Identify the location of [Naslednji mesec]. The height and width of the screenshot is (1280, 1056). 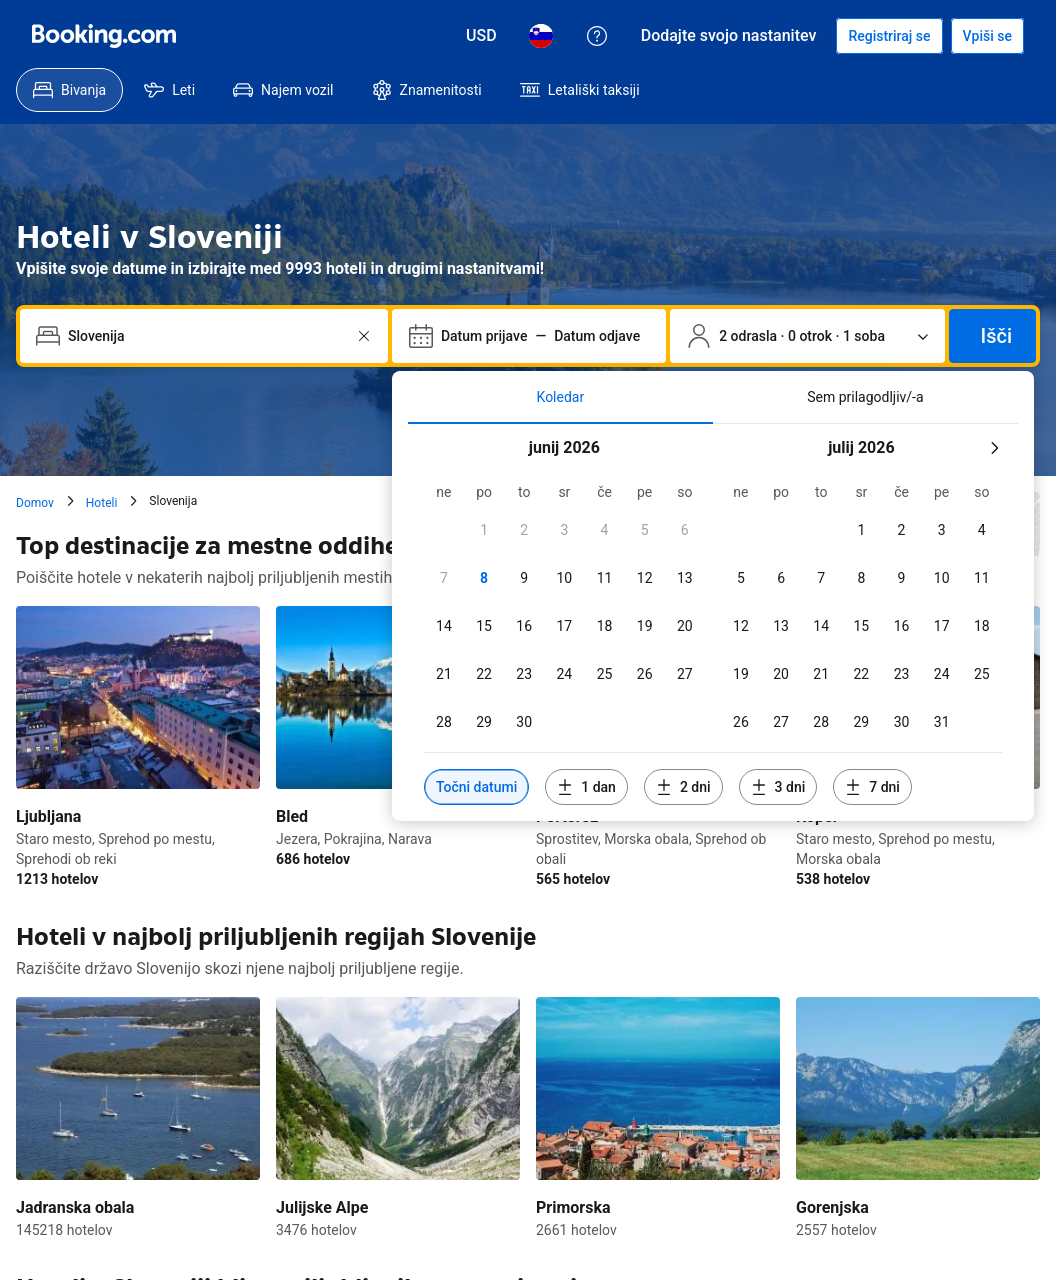
(994, 448).